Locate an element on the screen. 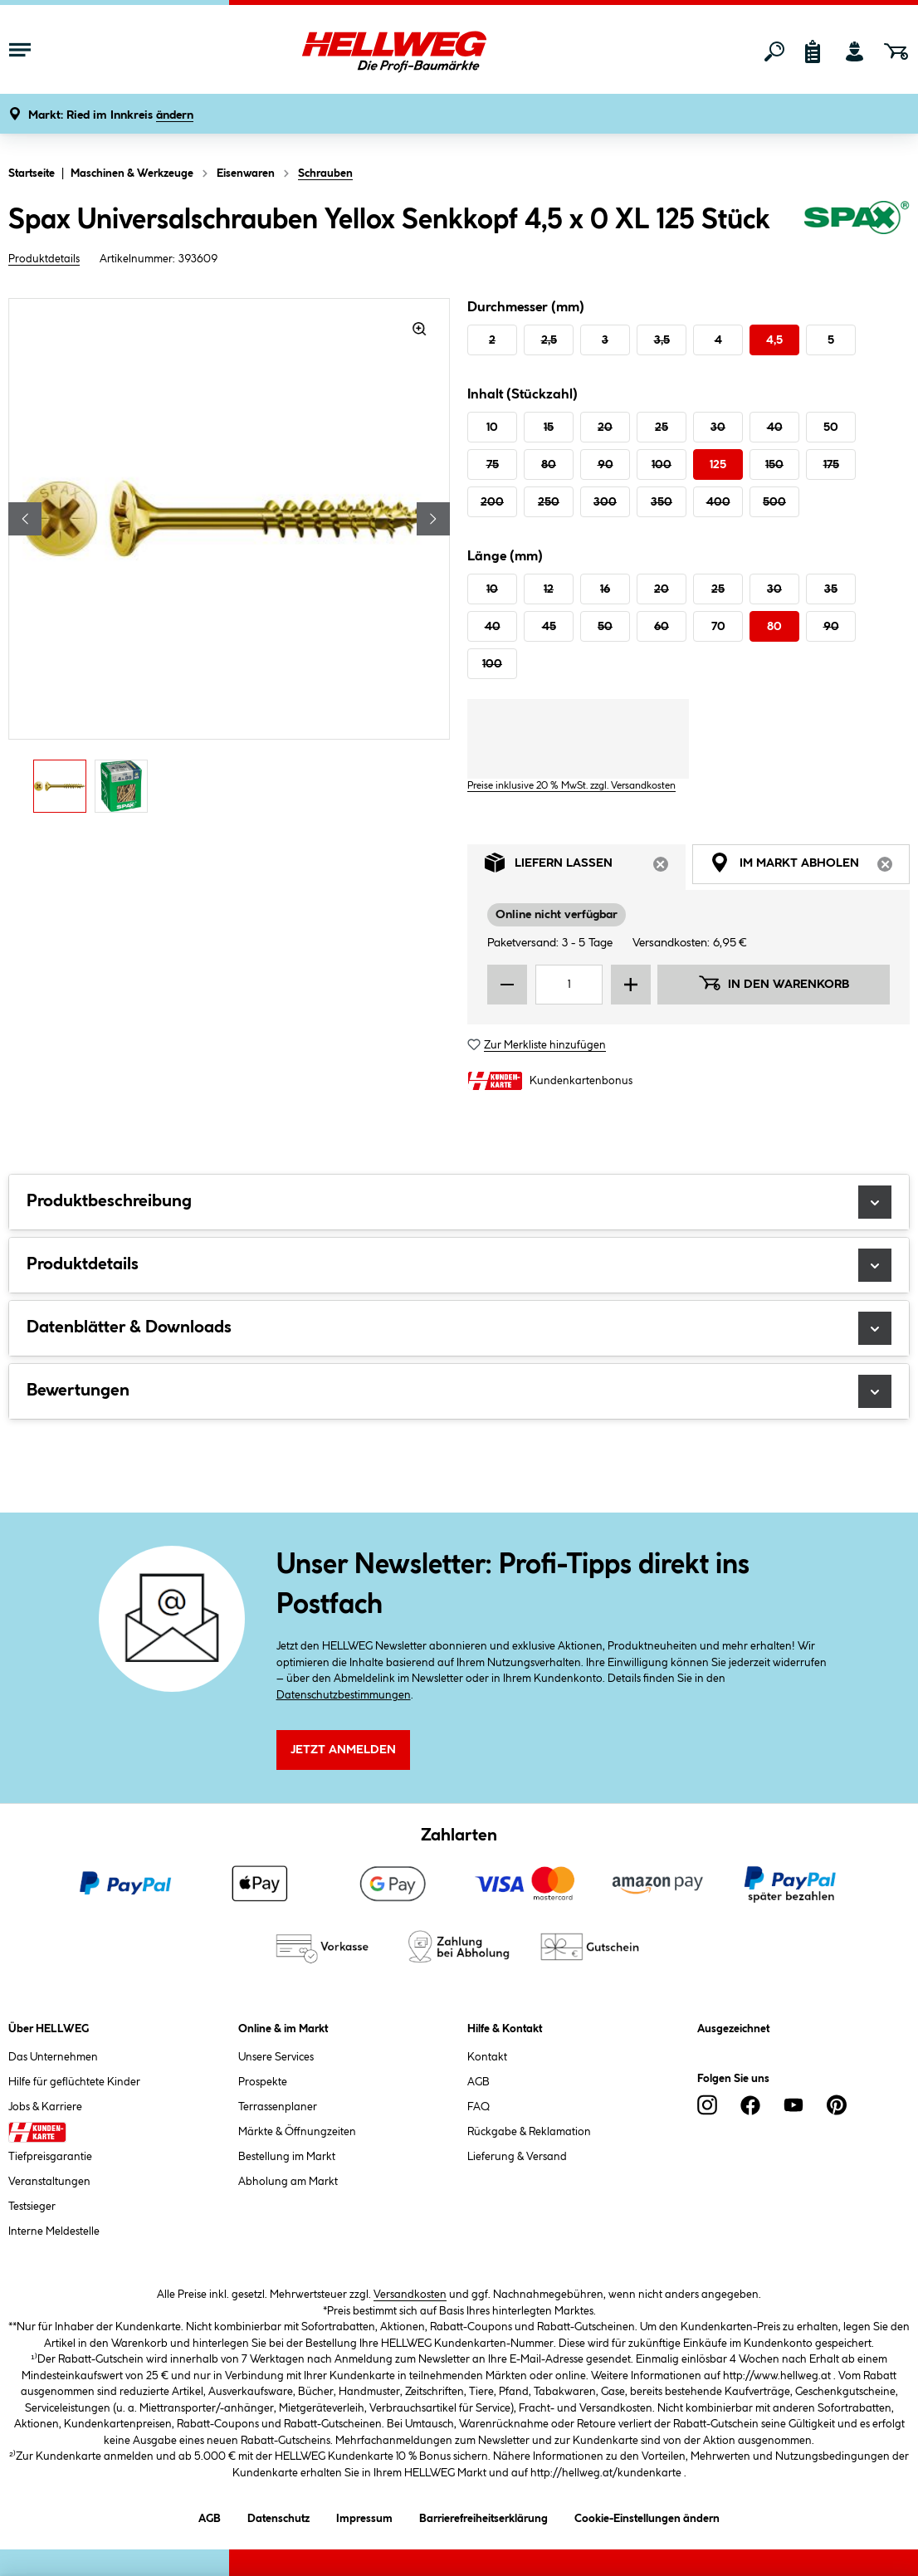  AGB is located at coordinates (478, 2082).